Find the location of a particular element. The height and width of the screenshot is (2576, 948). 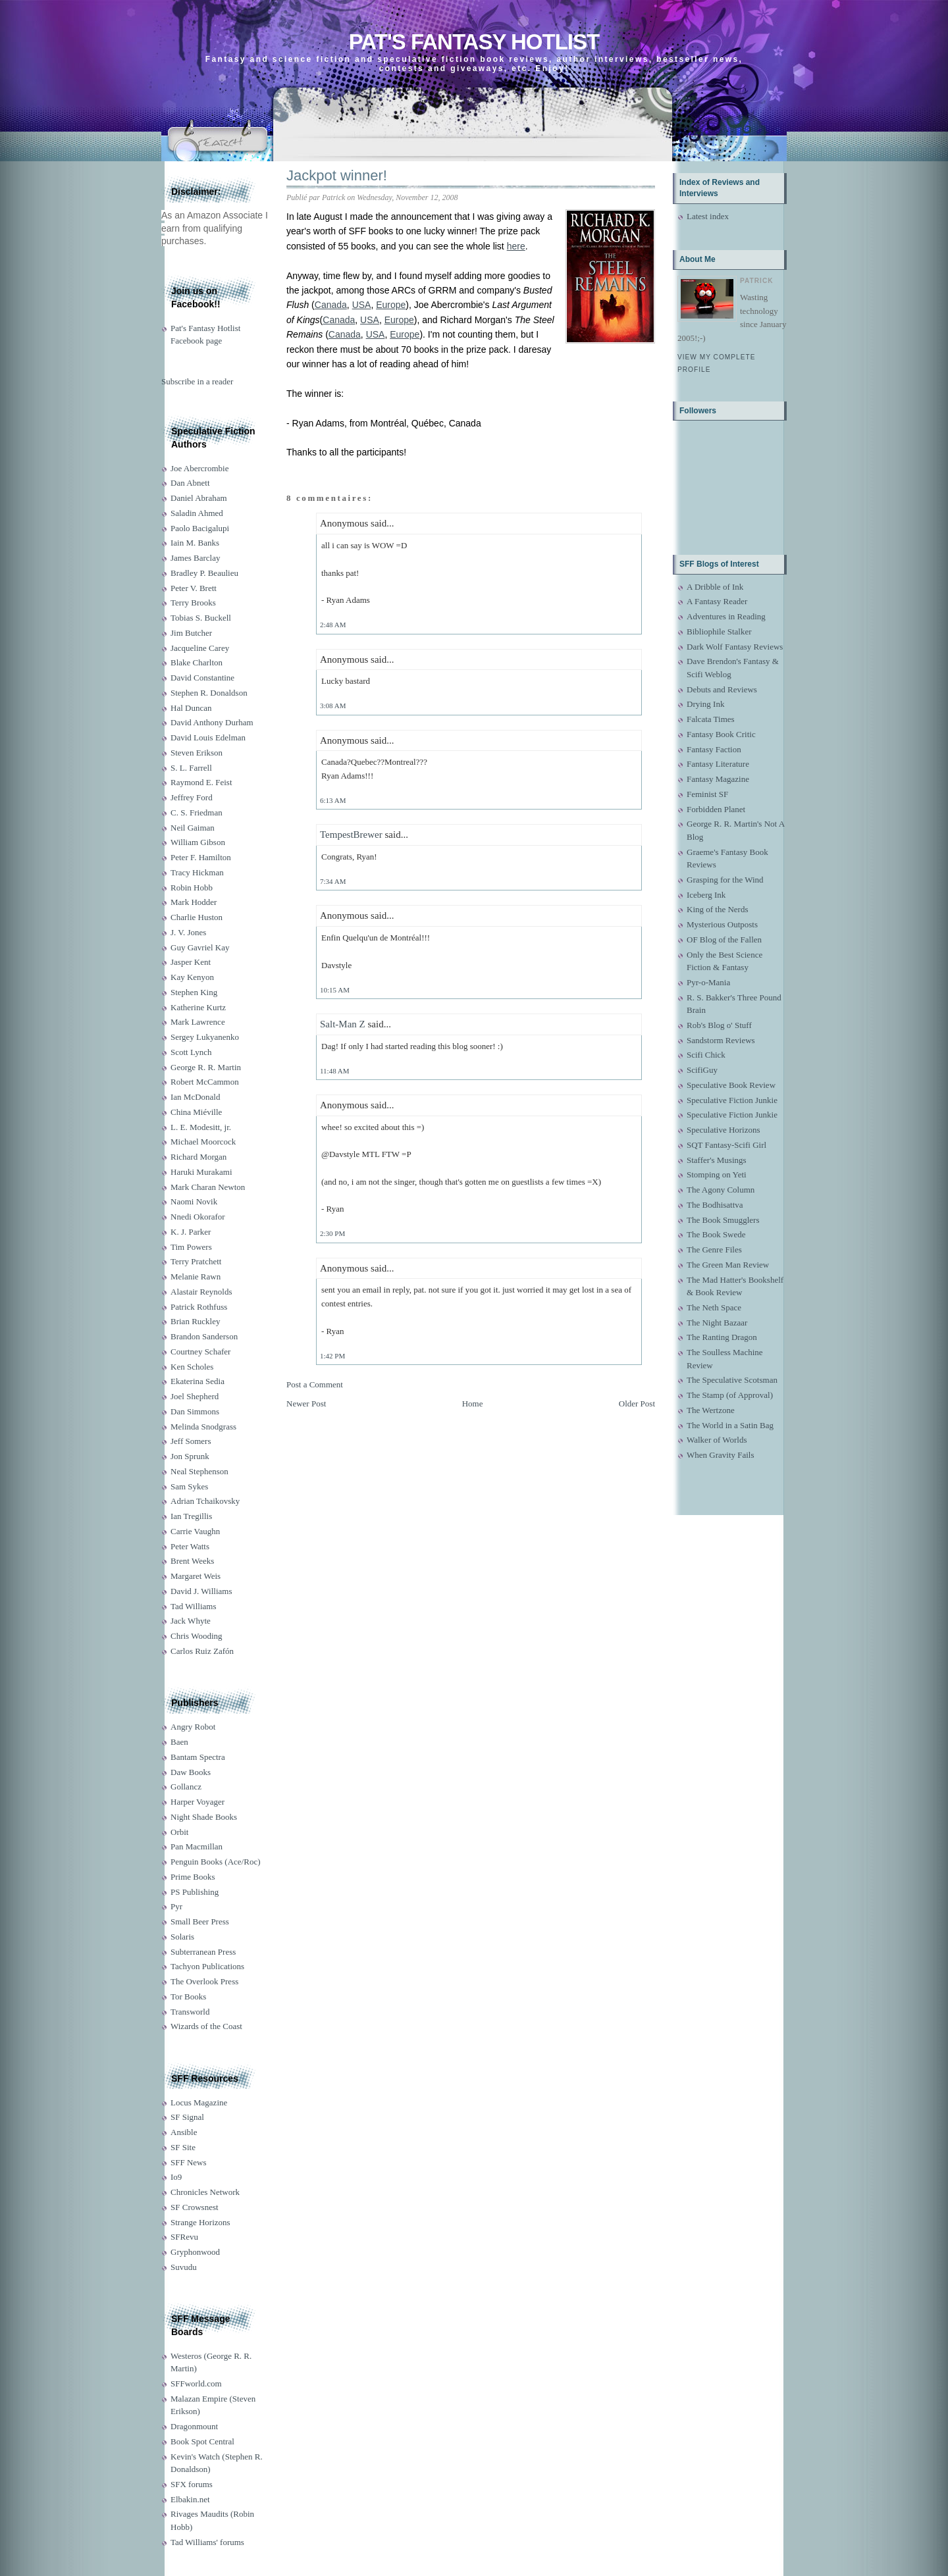

Robert McCammon is located at coordinates (205, 1082).